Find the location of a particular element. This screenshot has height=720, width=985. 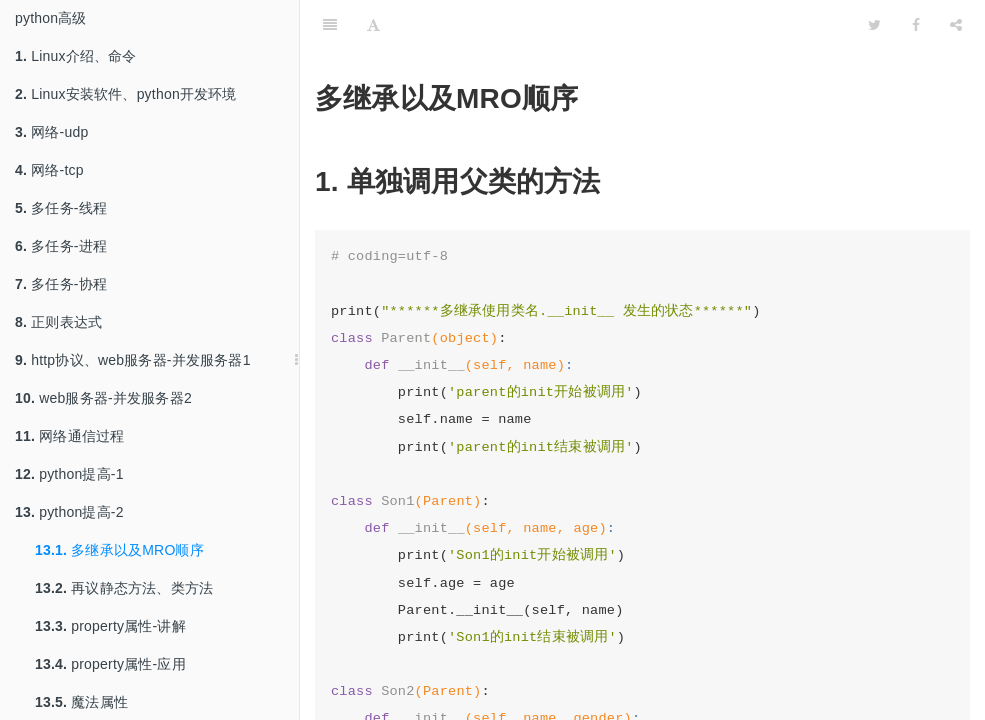

多任务-协程 is located at coordinates (61, 284).